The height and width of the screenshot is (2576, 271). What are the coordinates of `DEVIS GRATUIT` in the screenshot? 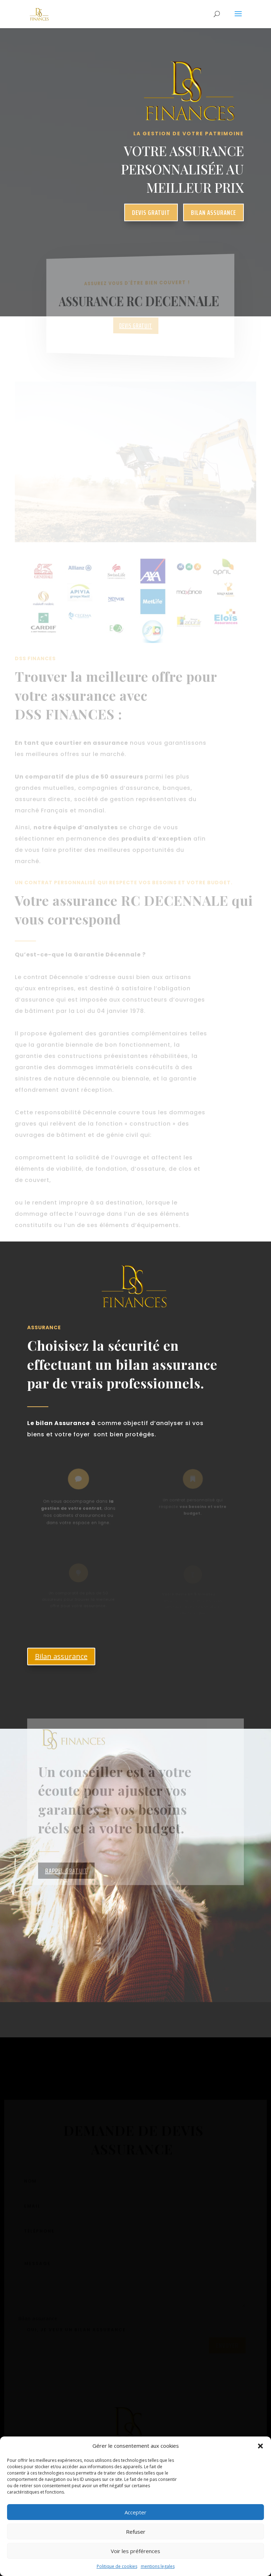 It's located at (135, 326).